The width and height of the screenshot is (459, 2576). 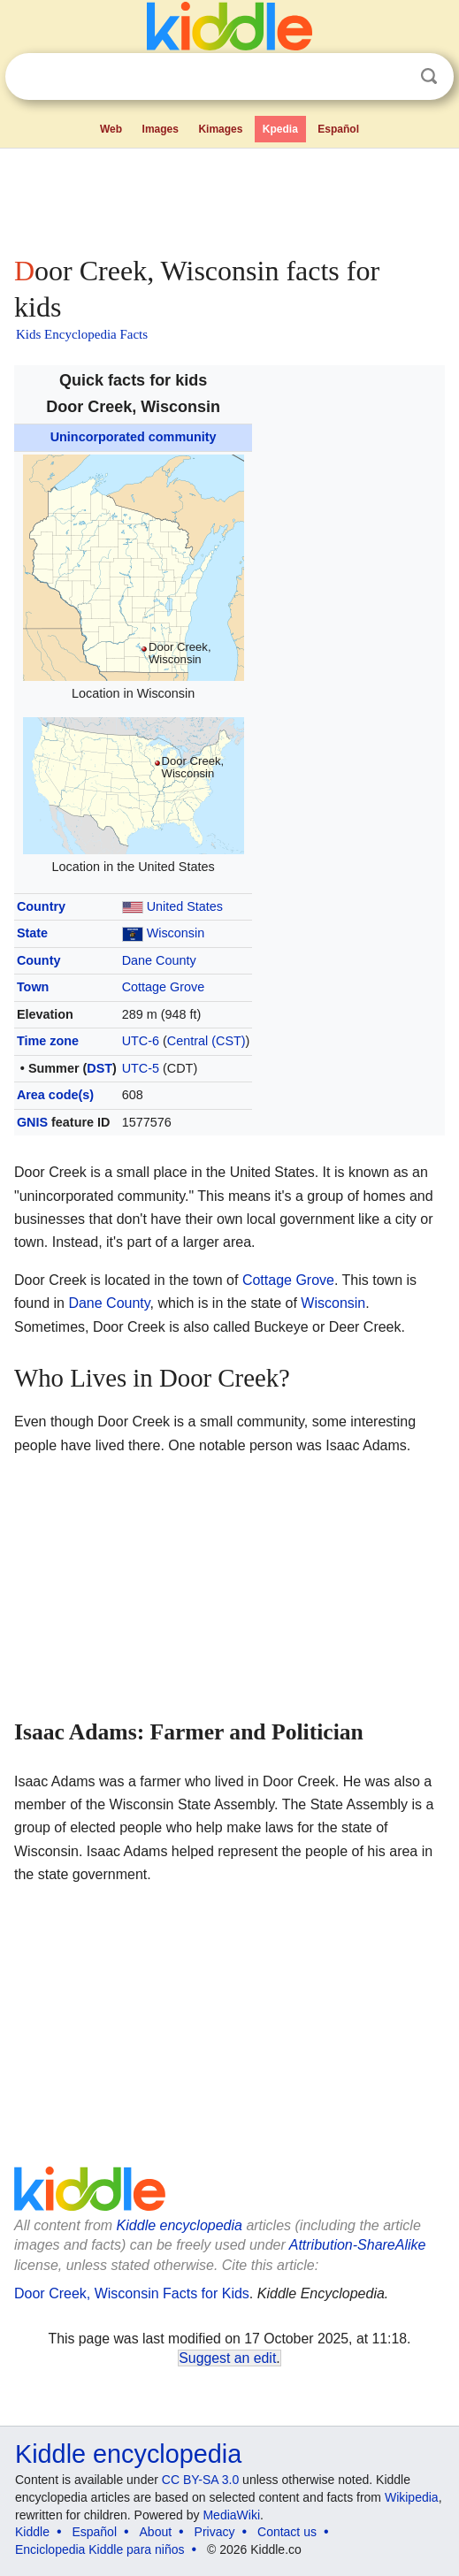 I want to click on Kiddle, so click(x=32, y=2532).